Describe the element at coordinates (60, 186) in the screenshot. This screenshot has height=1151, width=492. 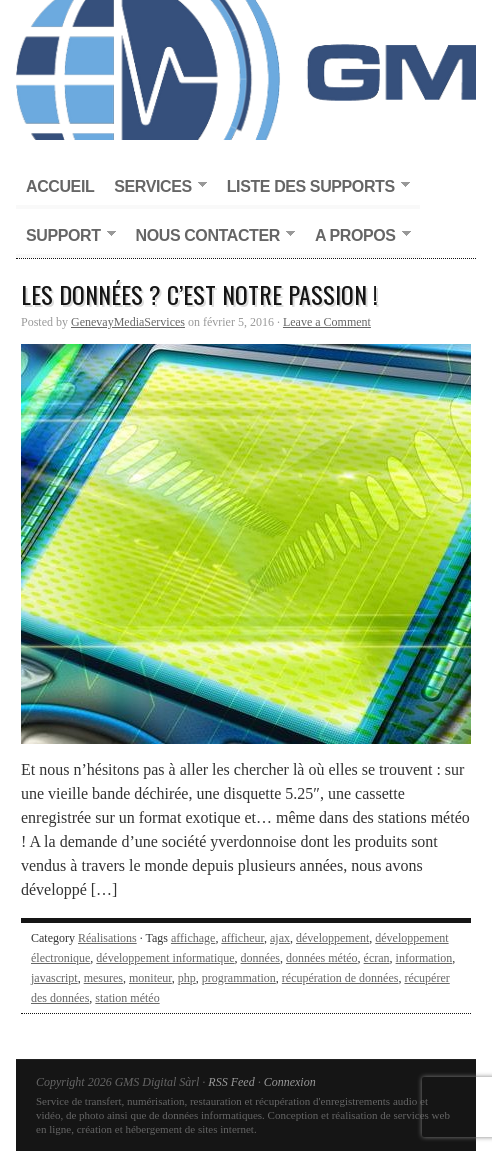
I see `Accueil` at that location.